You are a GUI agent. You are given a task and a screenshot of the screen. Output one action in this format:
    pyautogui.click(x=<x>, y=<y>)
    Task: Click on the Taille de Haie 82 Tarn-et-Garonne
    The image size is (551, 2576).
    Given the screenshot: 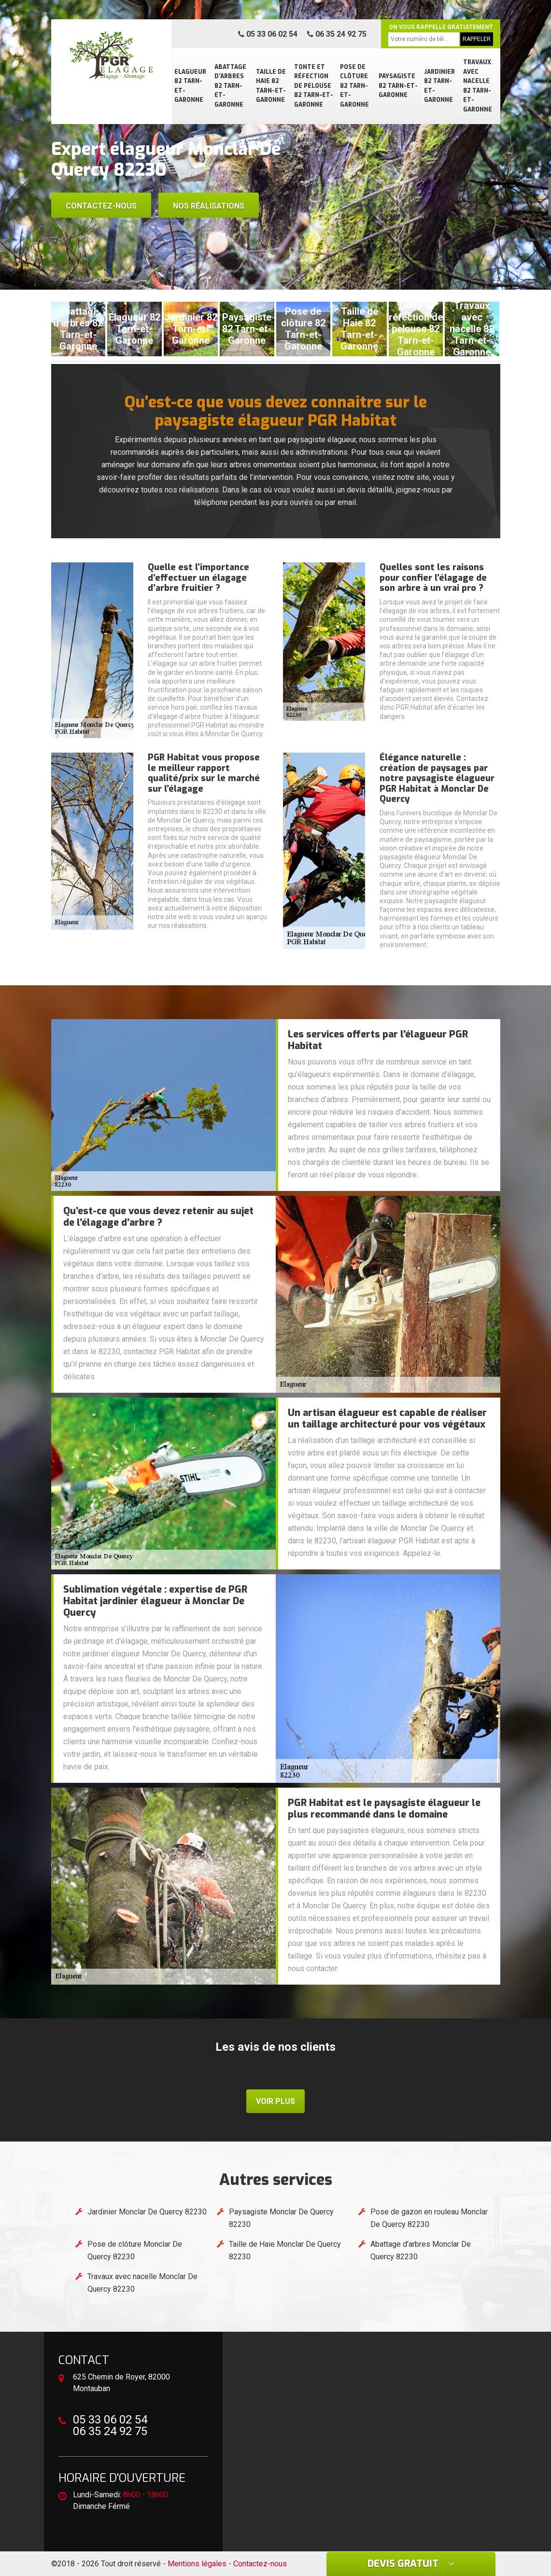 What is the action you would take?
    pyautogui.click(x=271, y=86)
    